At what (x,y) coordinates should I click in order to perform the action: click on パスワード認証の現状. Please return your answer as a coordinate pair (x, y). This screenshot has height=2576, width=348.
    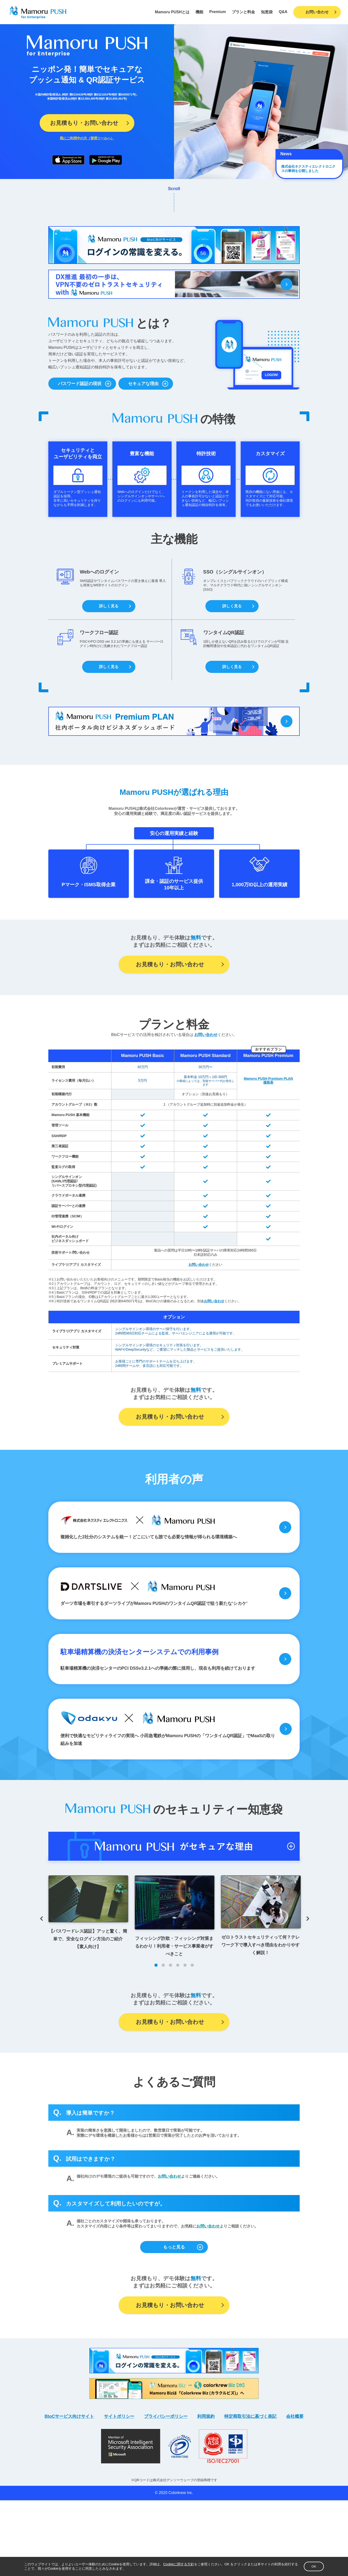
    Looking at the image, I should click on (80, 383).